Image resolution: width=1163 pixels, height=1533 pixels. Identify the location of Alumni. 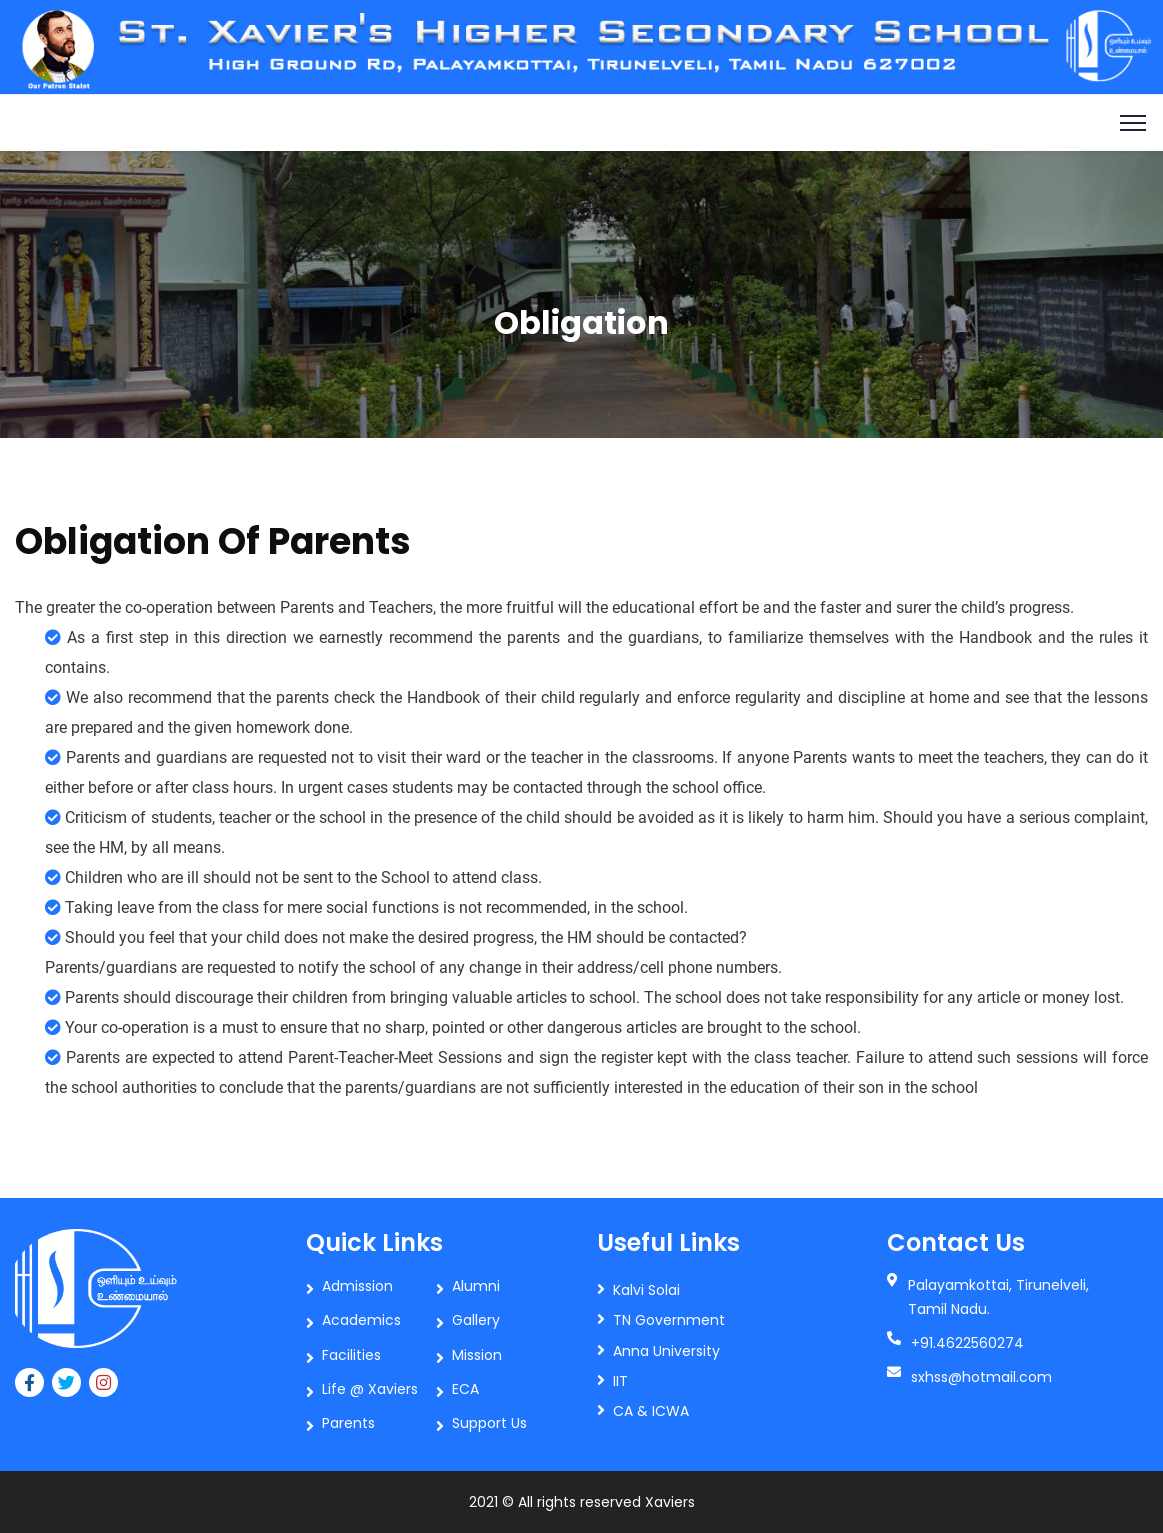
(476, 1286).